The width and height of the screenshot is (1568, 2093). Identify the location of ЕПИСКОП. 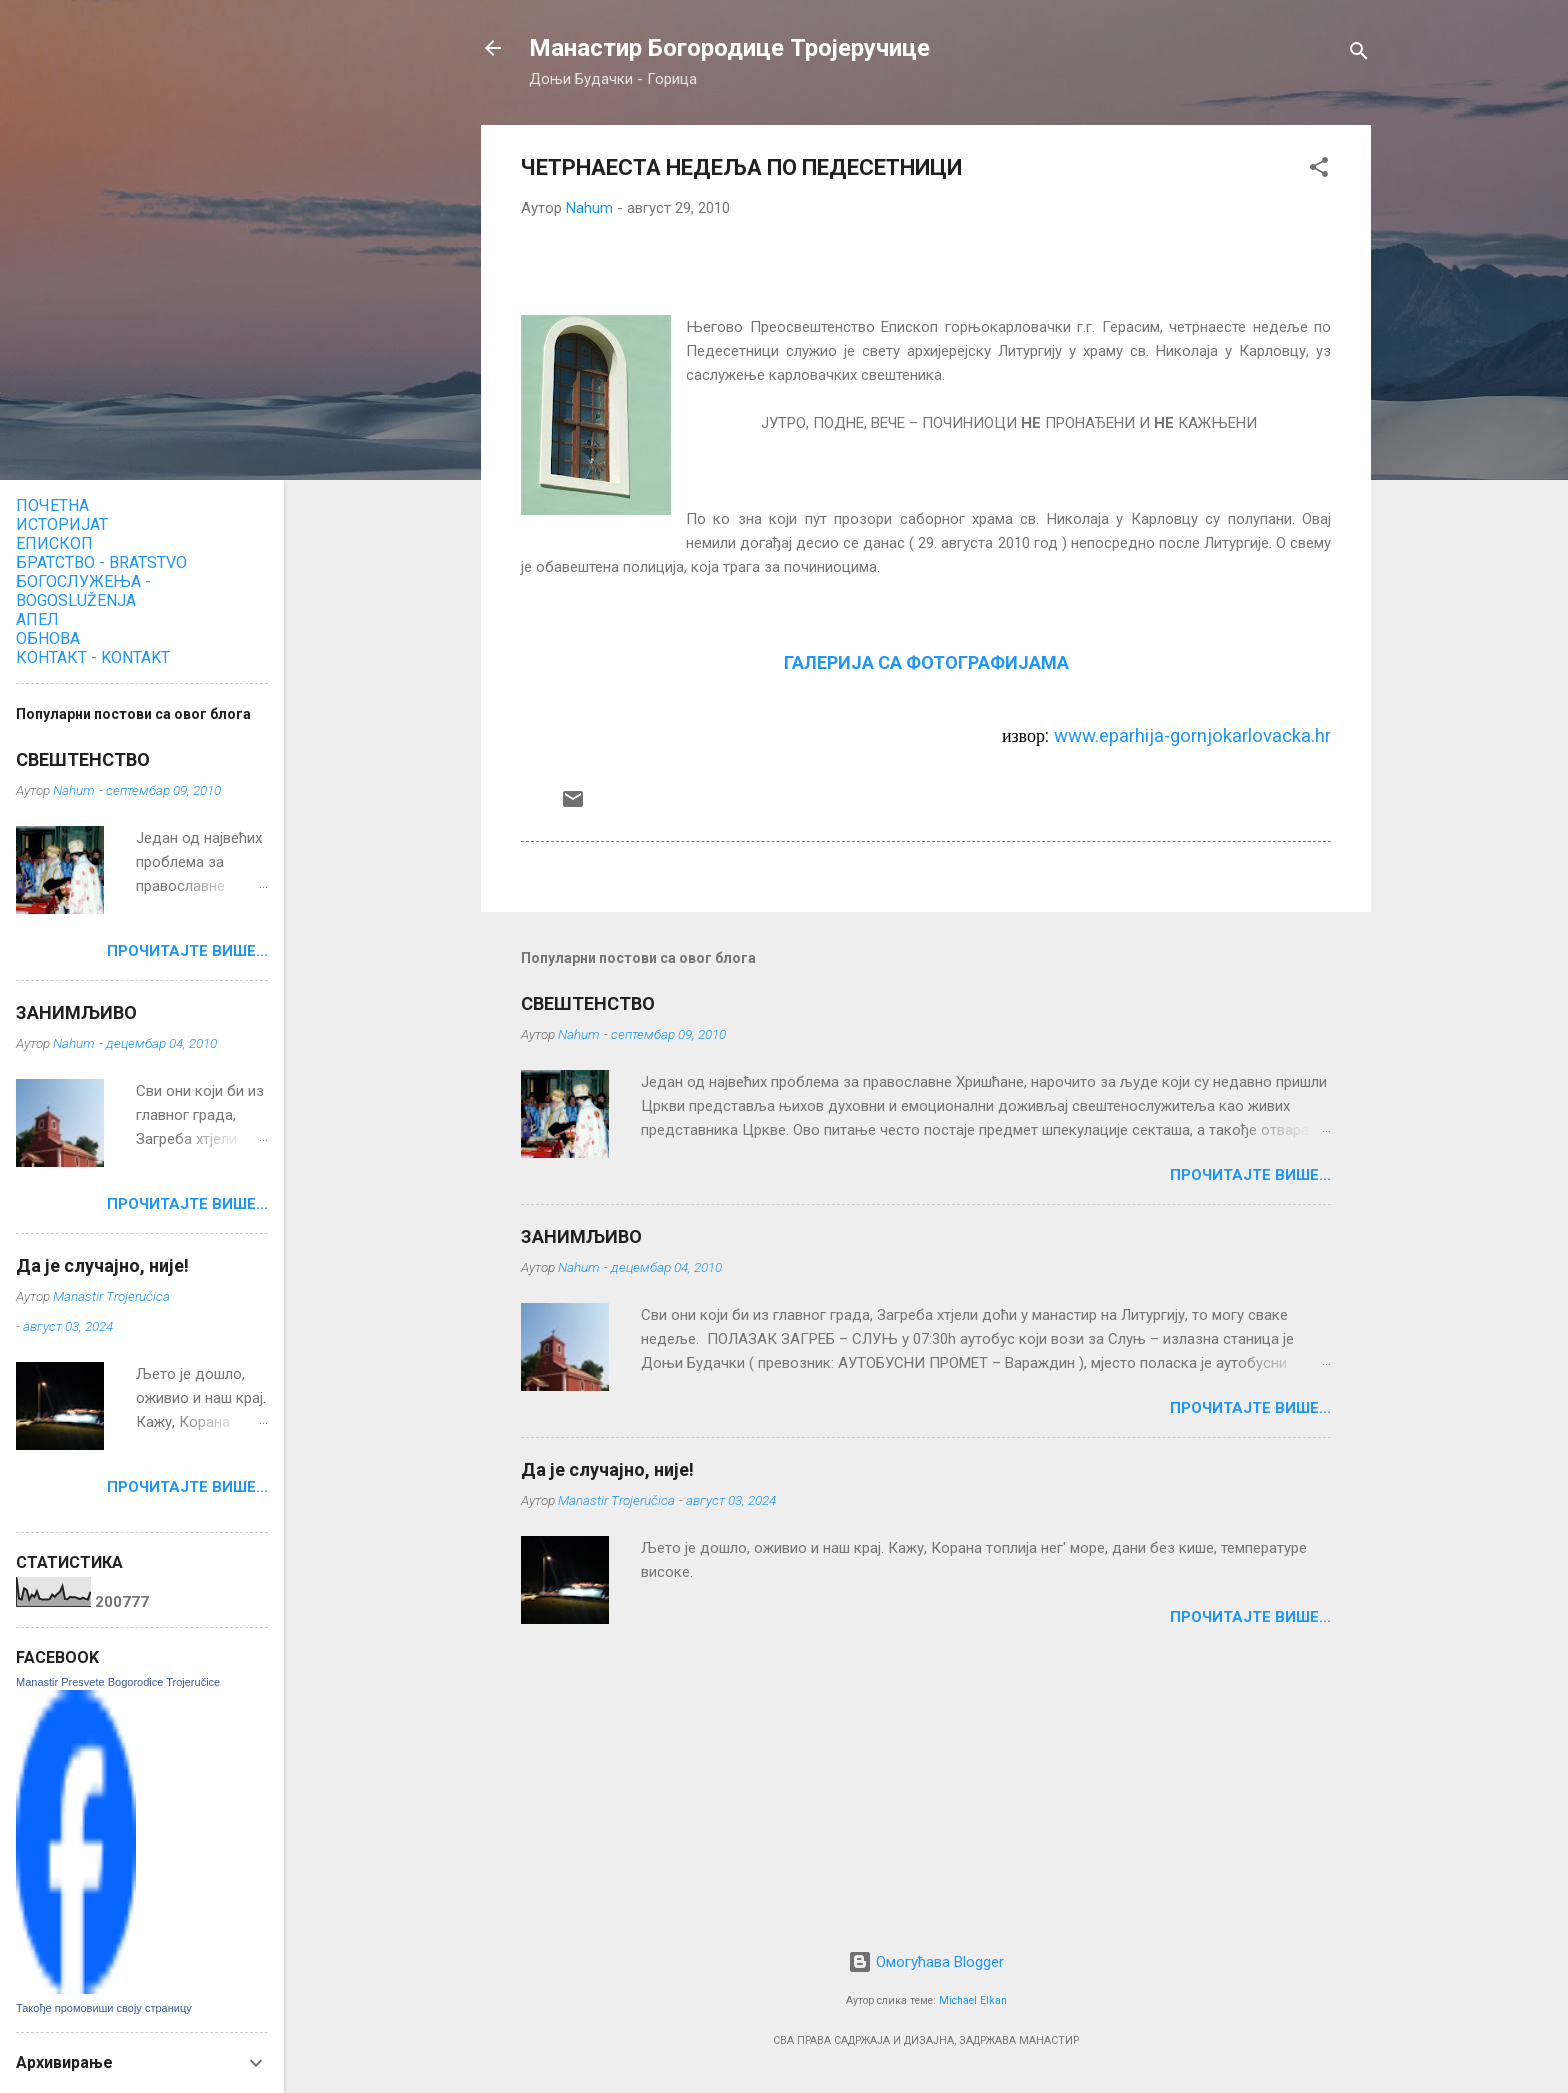
(54, 543).